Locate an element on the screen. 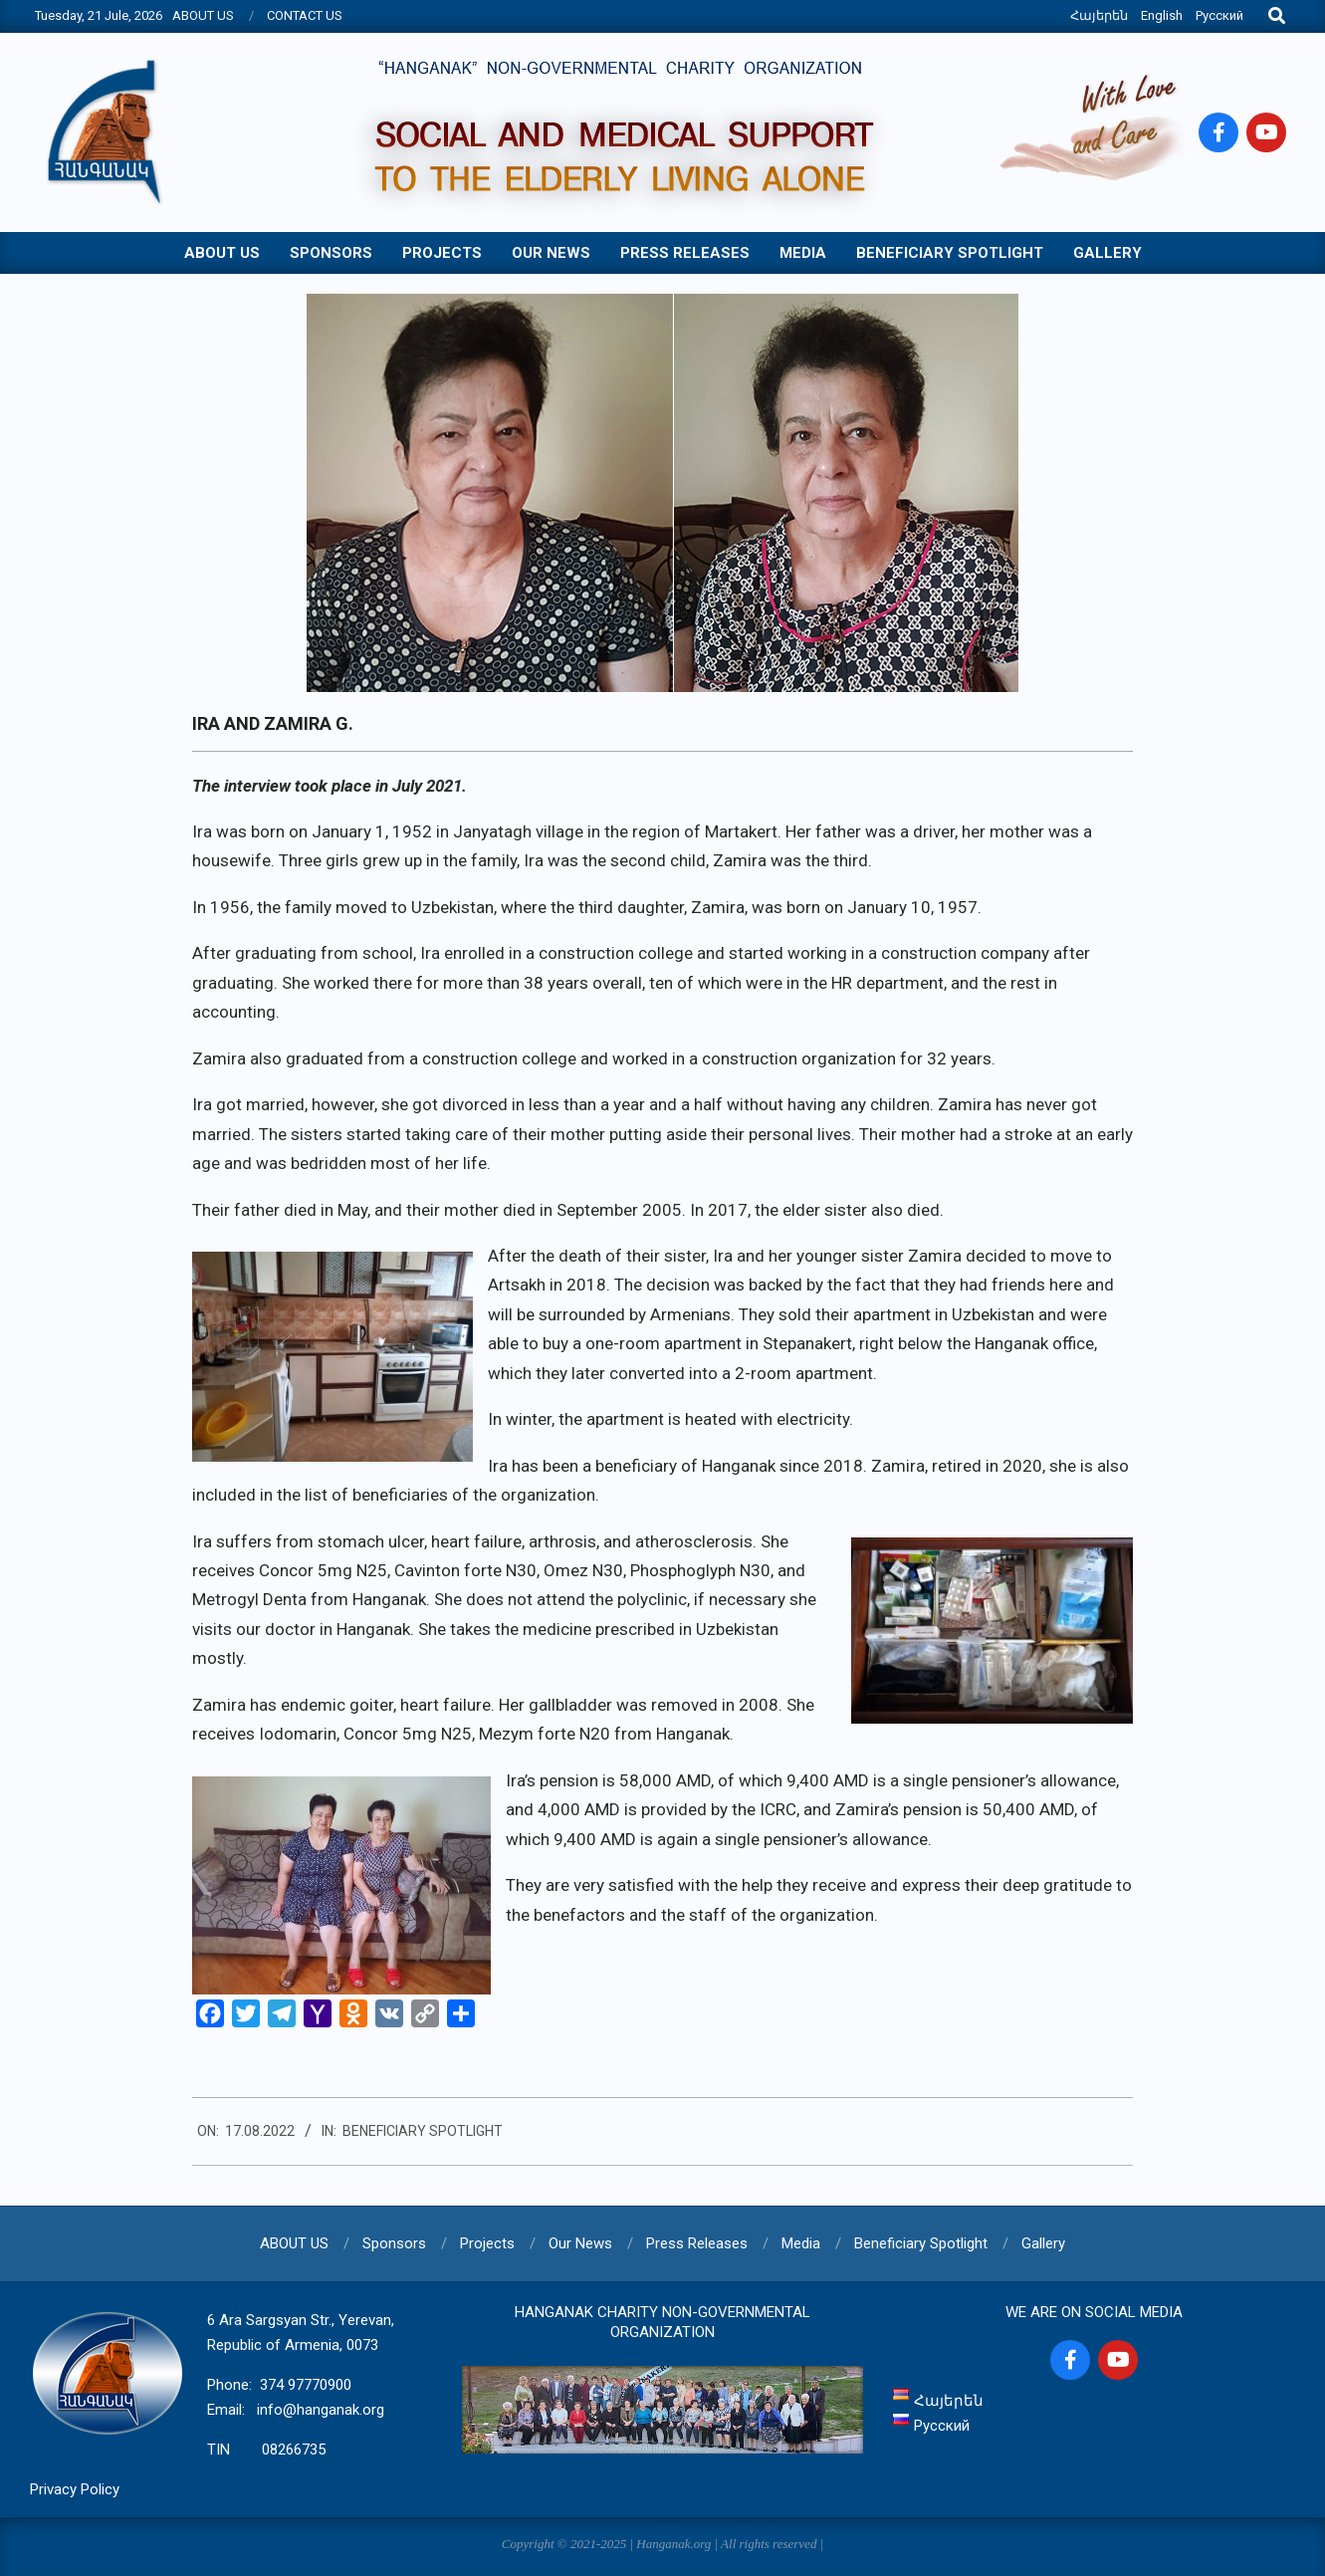  Հայերեն is located at coordinates (1099, 15).